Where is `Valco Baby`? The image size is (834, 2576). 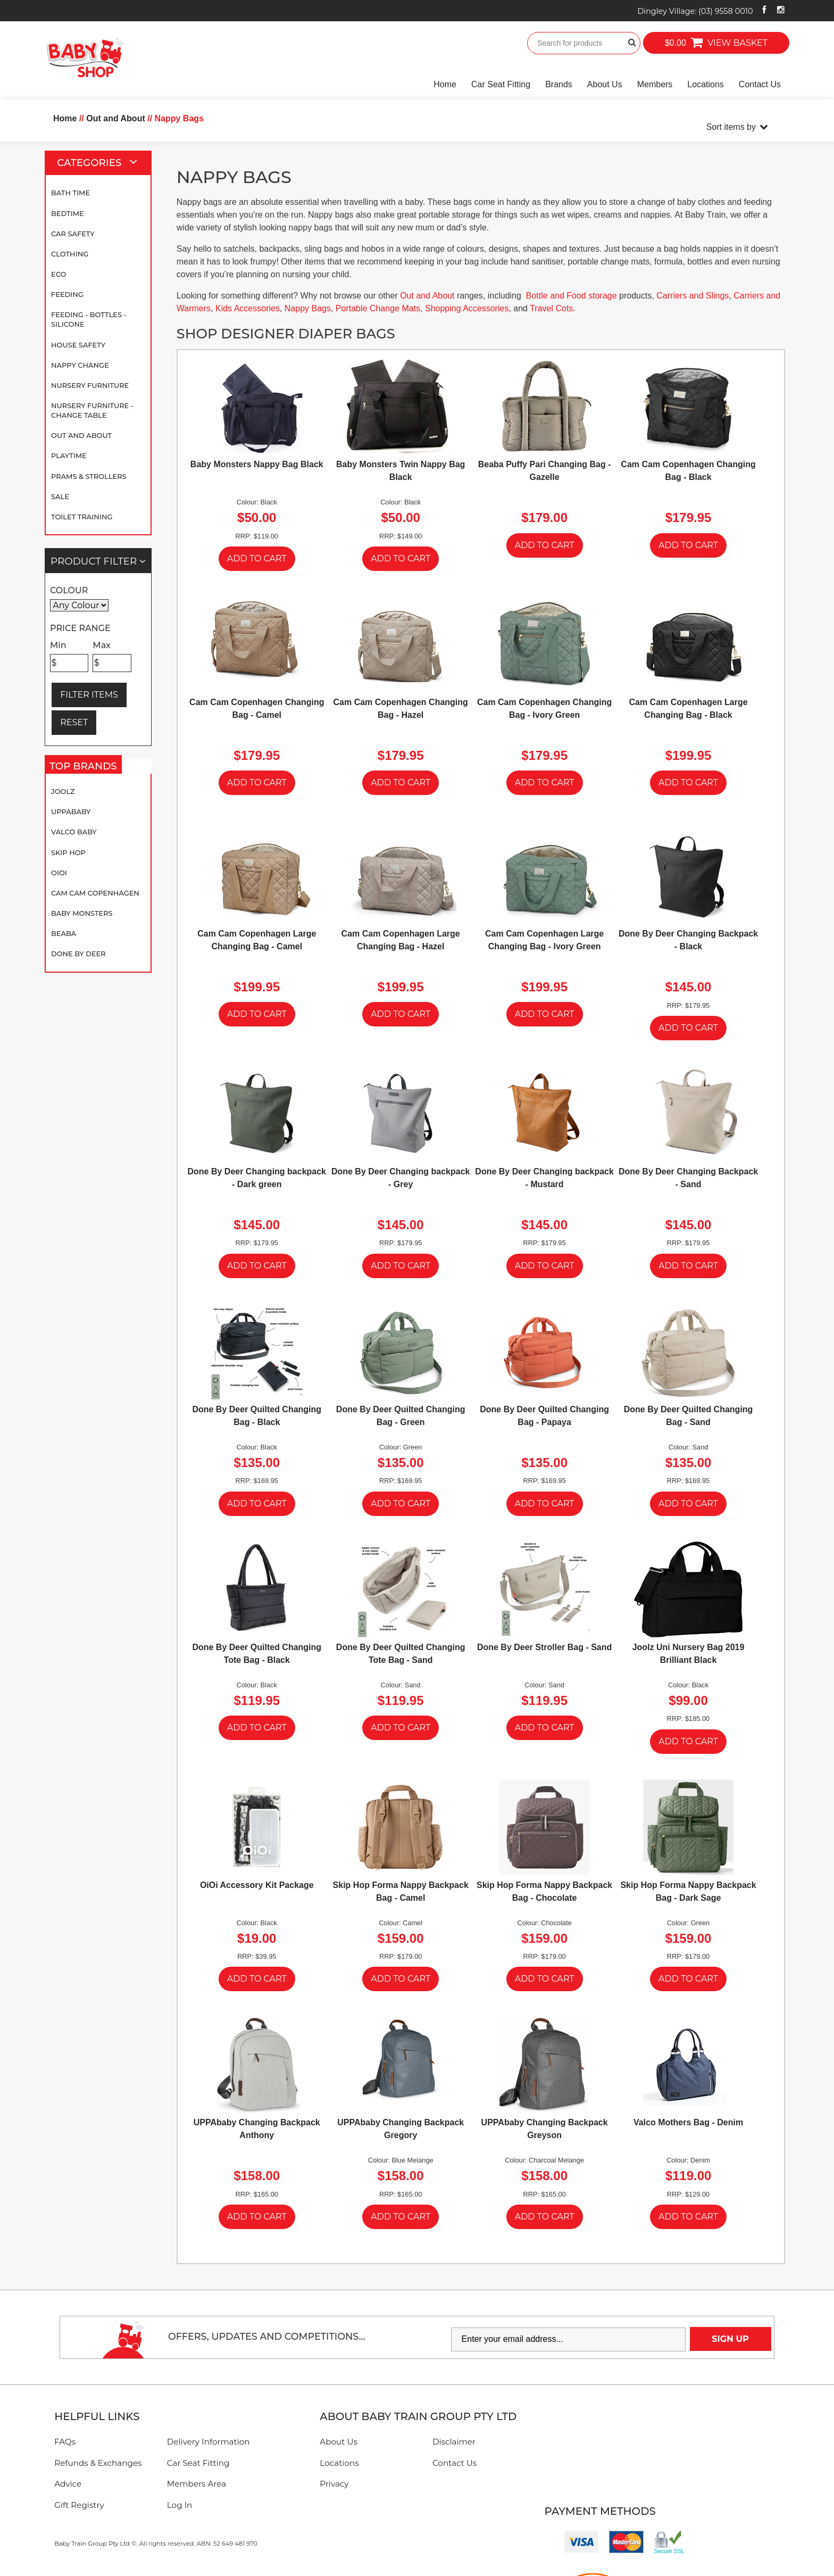
Valco Baby is located at coordinates (74, 831).